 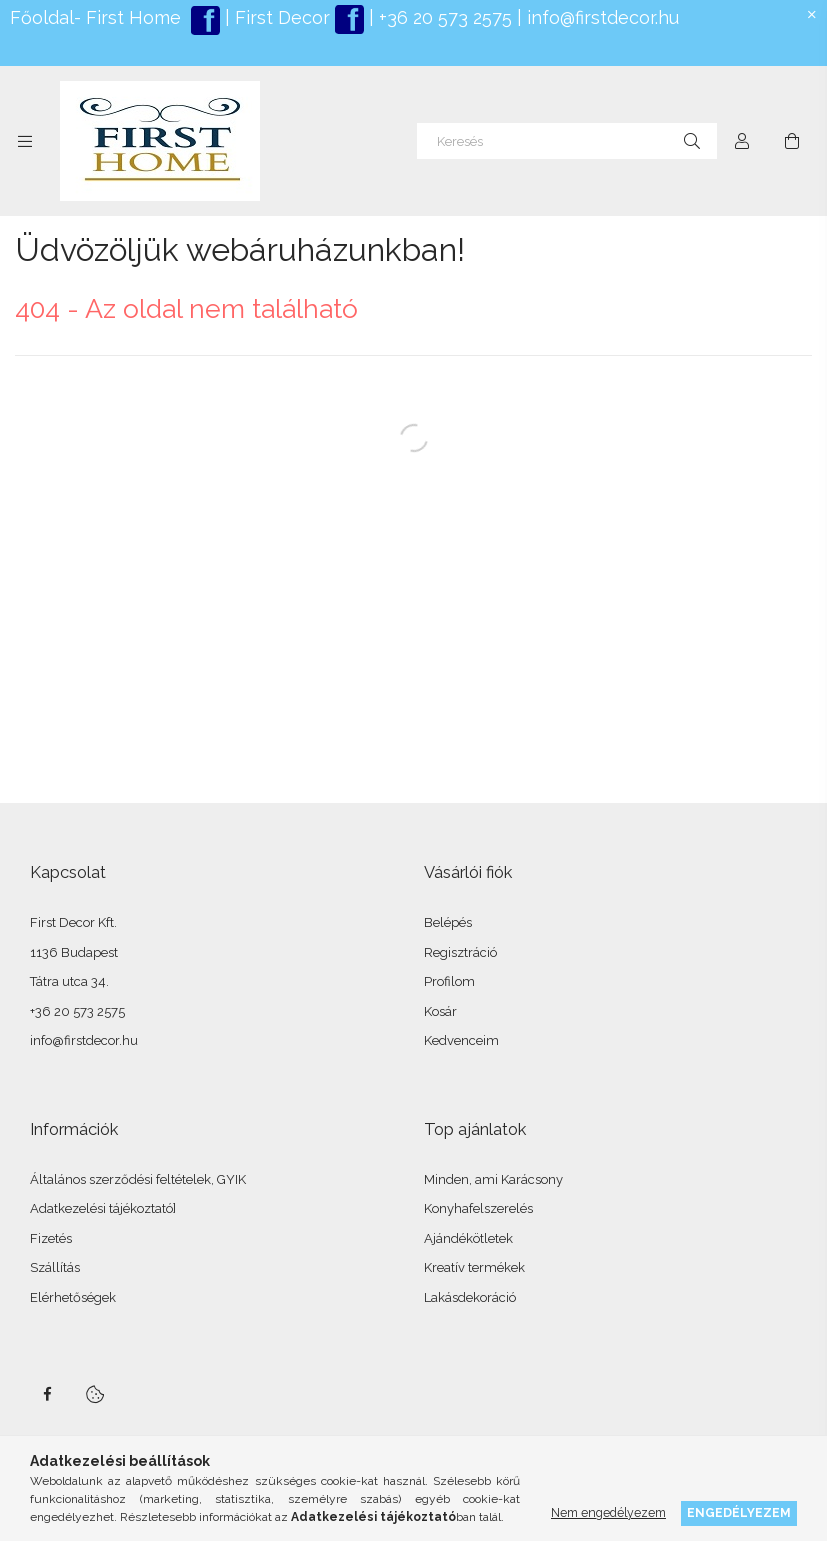 What do you see at coordinates (474, 1267) in the screenshot?
I see `Kreatív termékek` at bounding box center [474, 1267].